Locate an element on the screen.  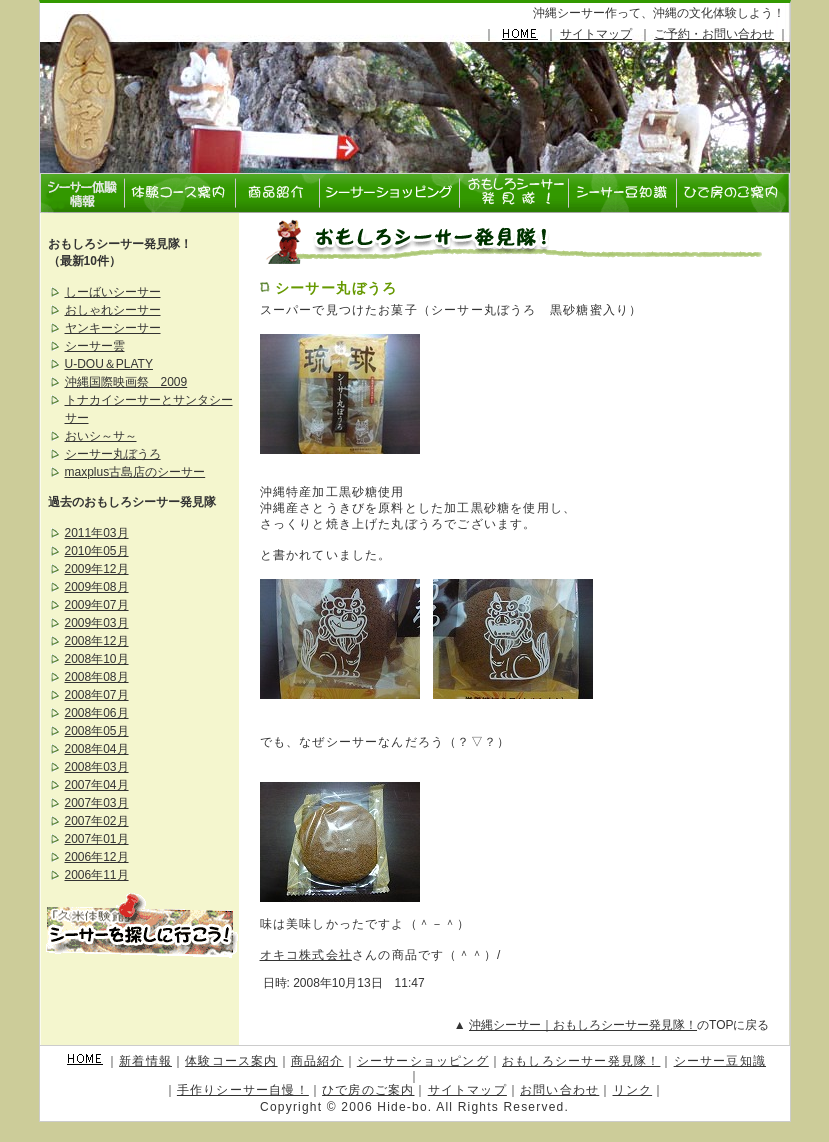
ヤンキーシーサー is located at coordinates (113, 328).